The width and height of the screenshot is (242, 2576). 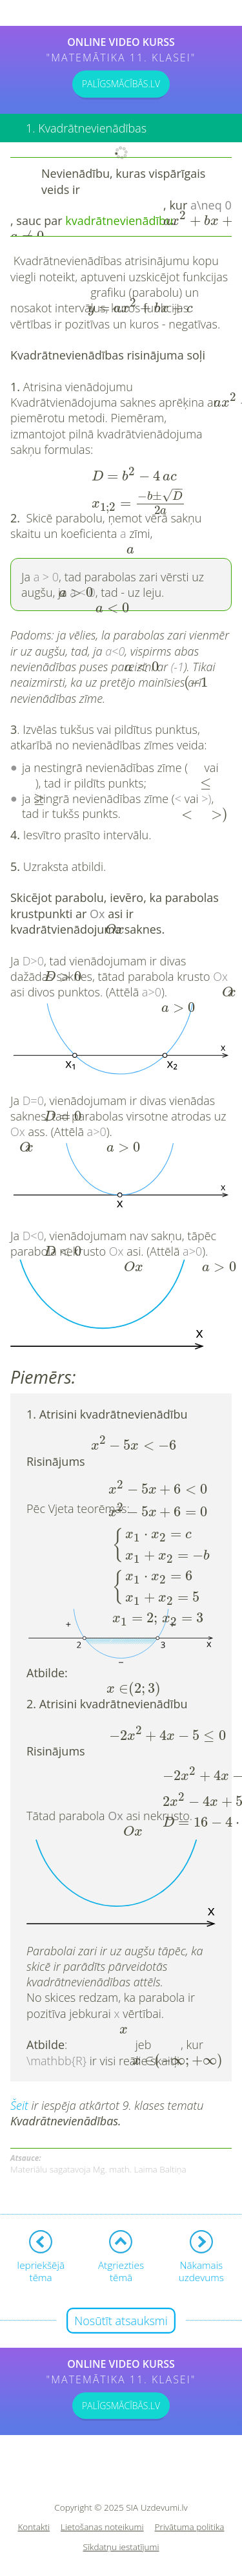 What do you see at coordinates (121, 2547) in the screenshot?
I see `Sīkdatņu iestatījumi` at bounding box center [121, 2547].